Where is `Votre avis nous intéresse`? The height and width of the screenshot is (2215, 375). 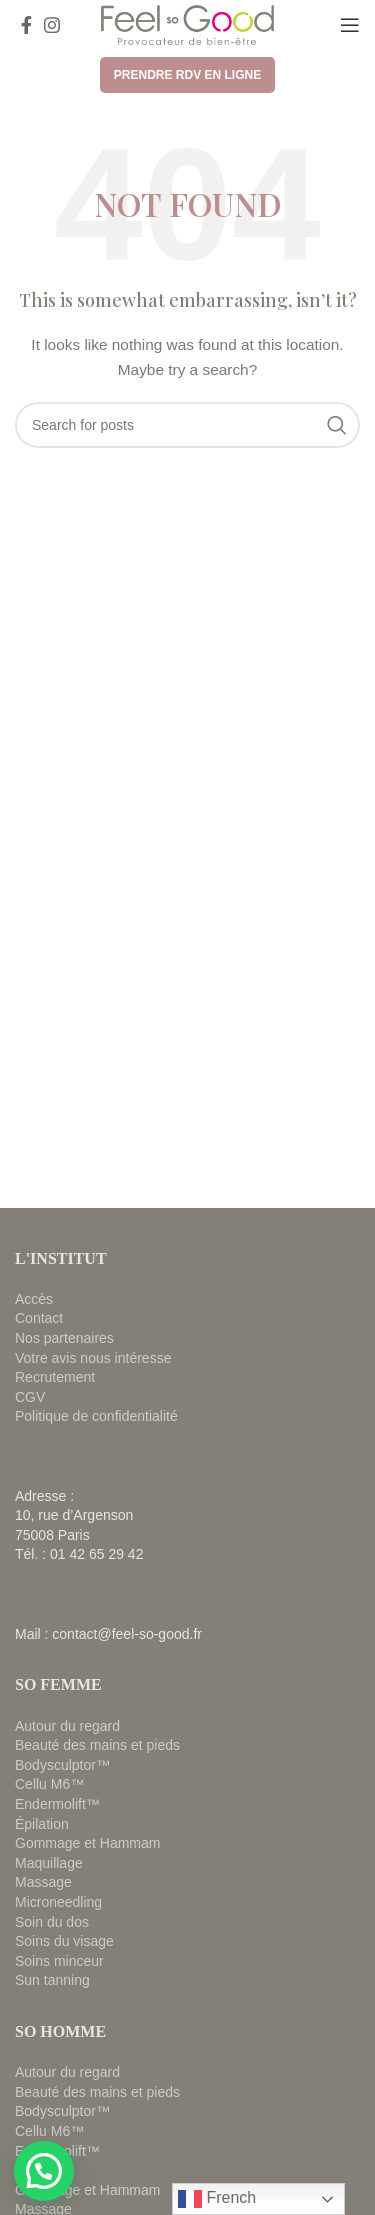
Votre avis nous intéresse is located at coordinates (93, 1358).